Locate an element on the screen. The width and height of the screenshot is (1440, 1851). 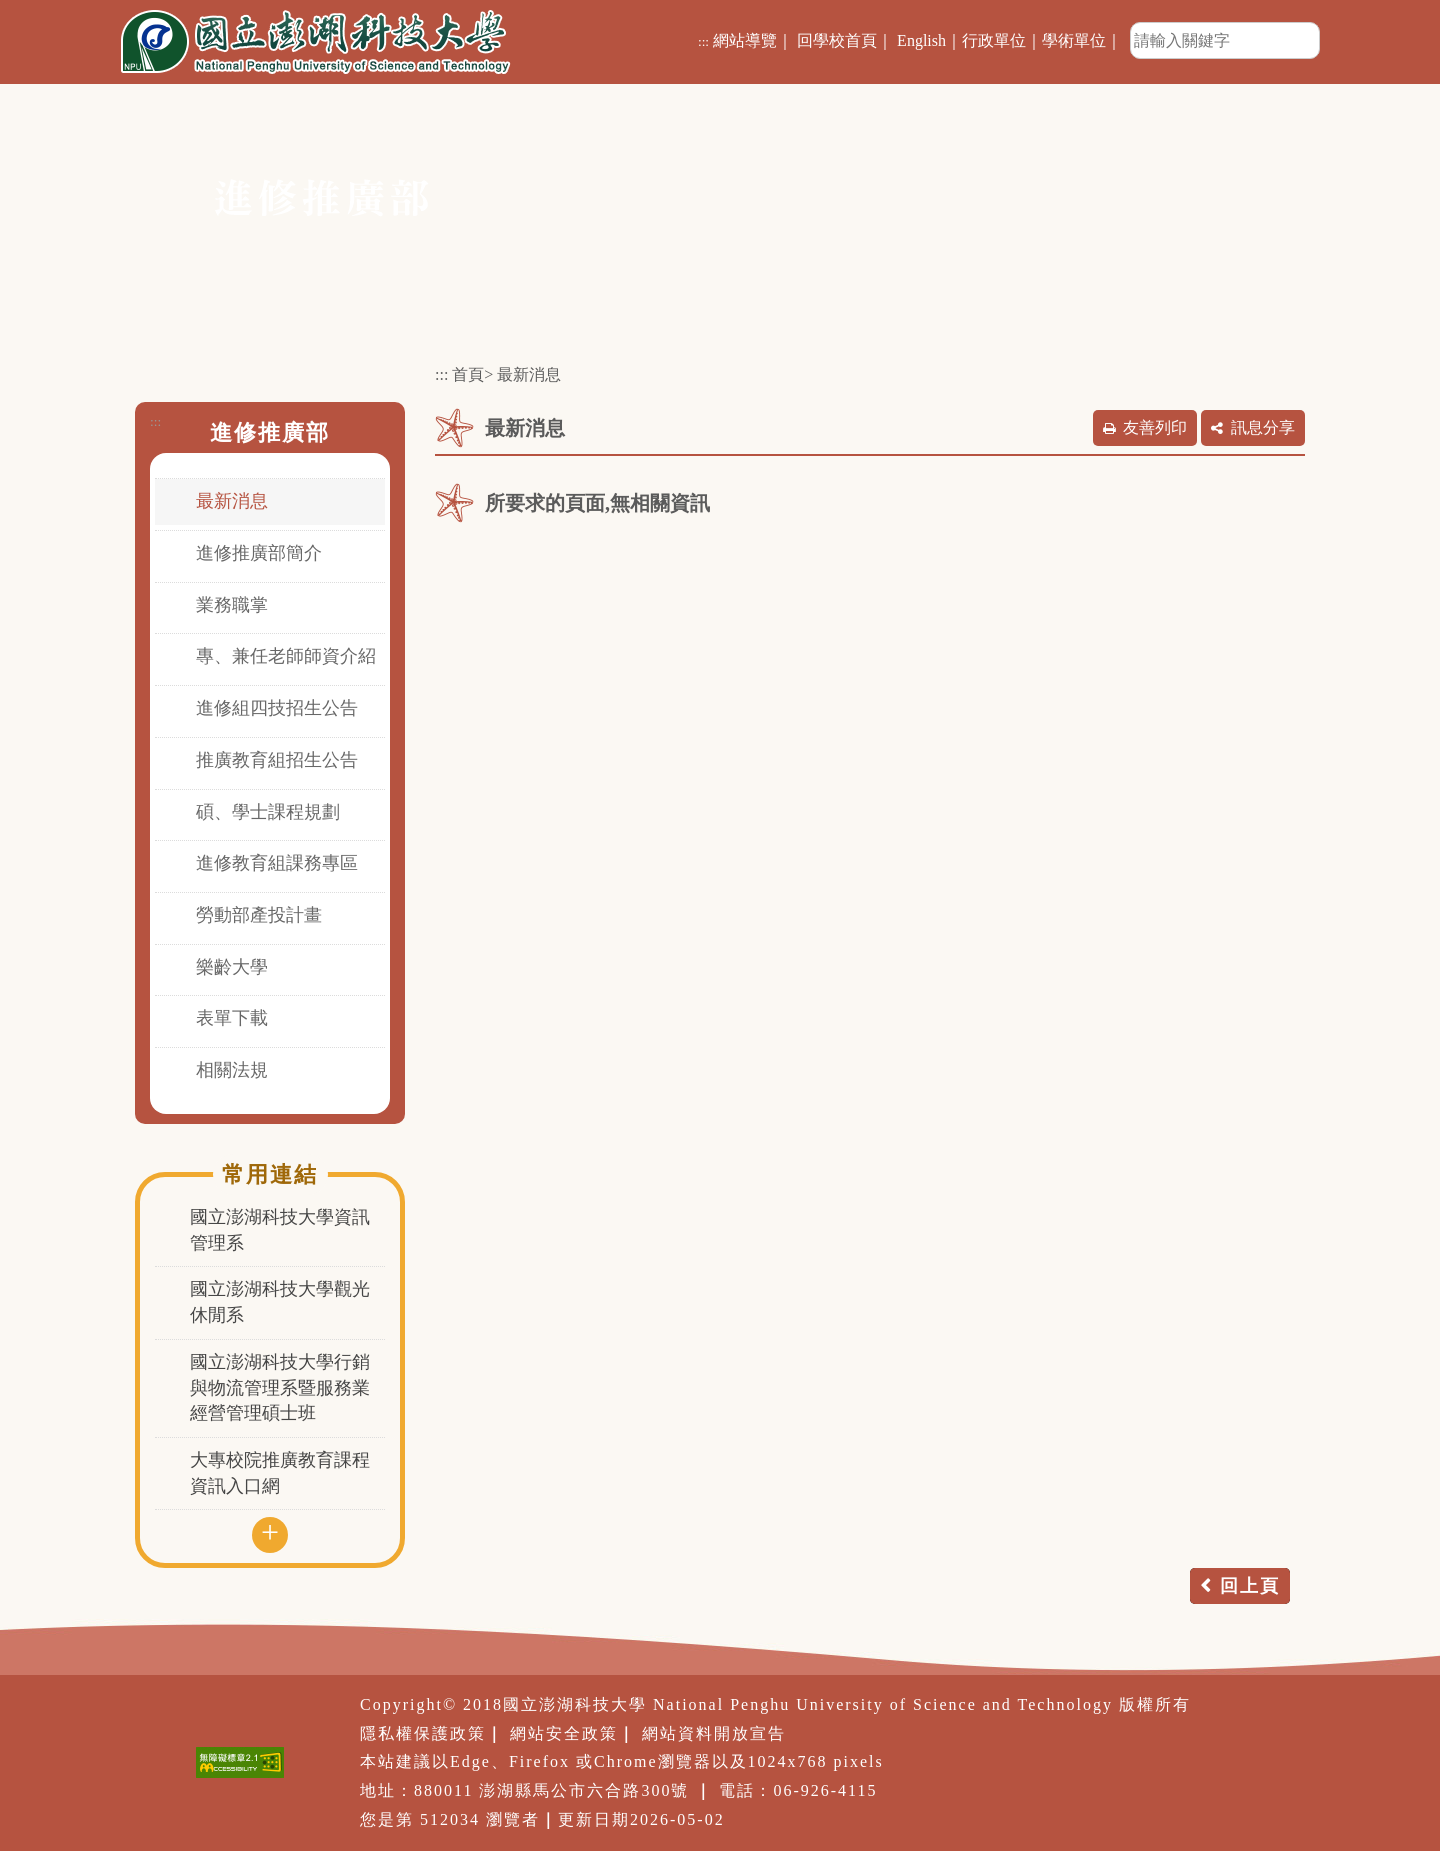
碩、學士課程規劃 is located at coordinates (268, 812).